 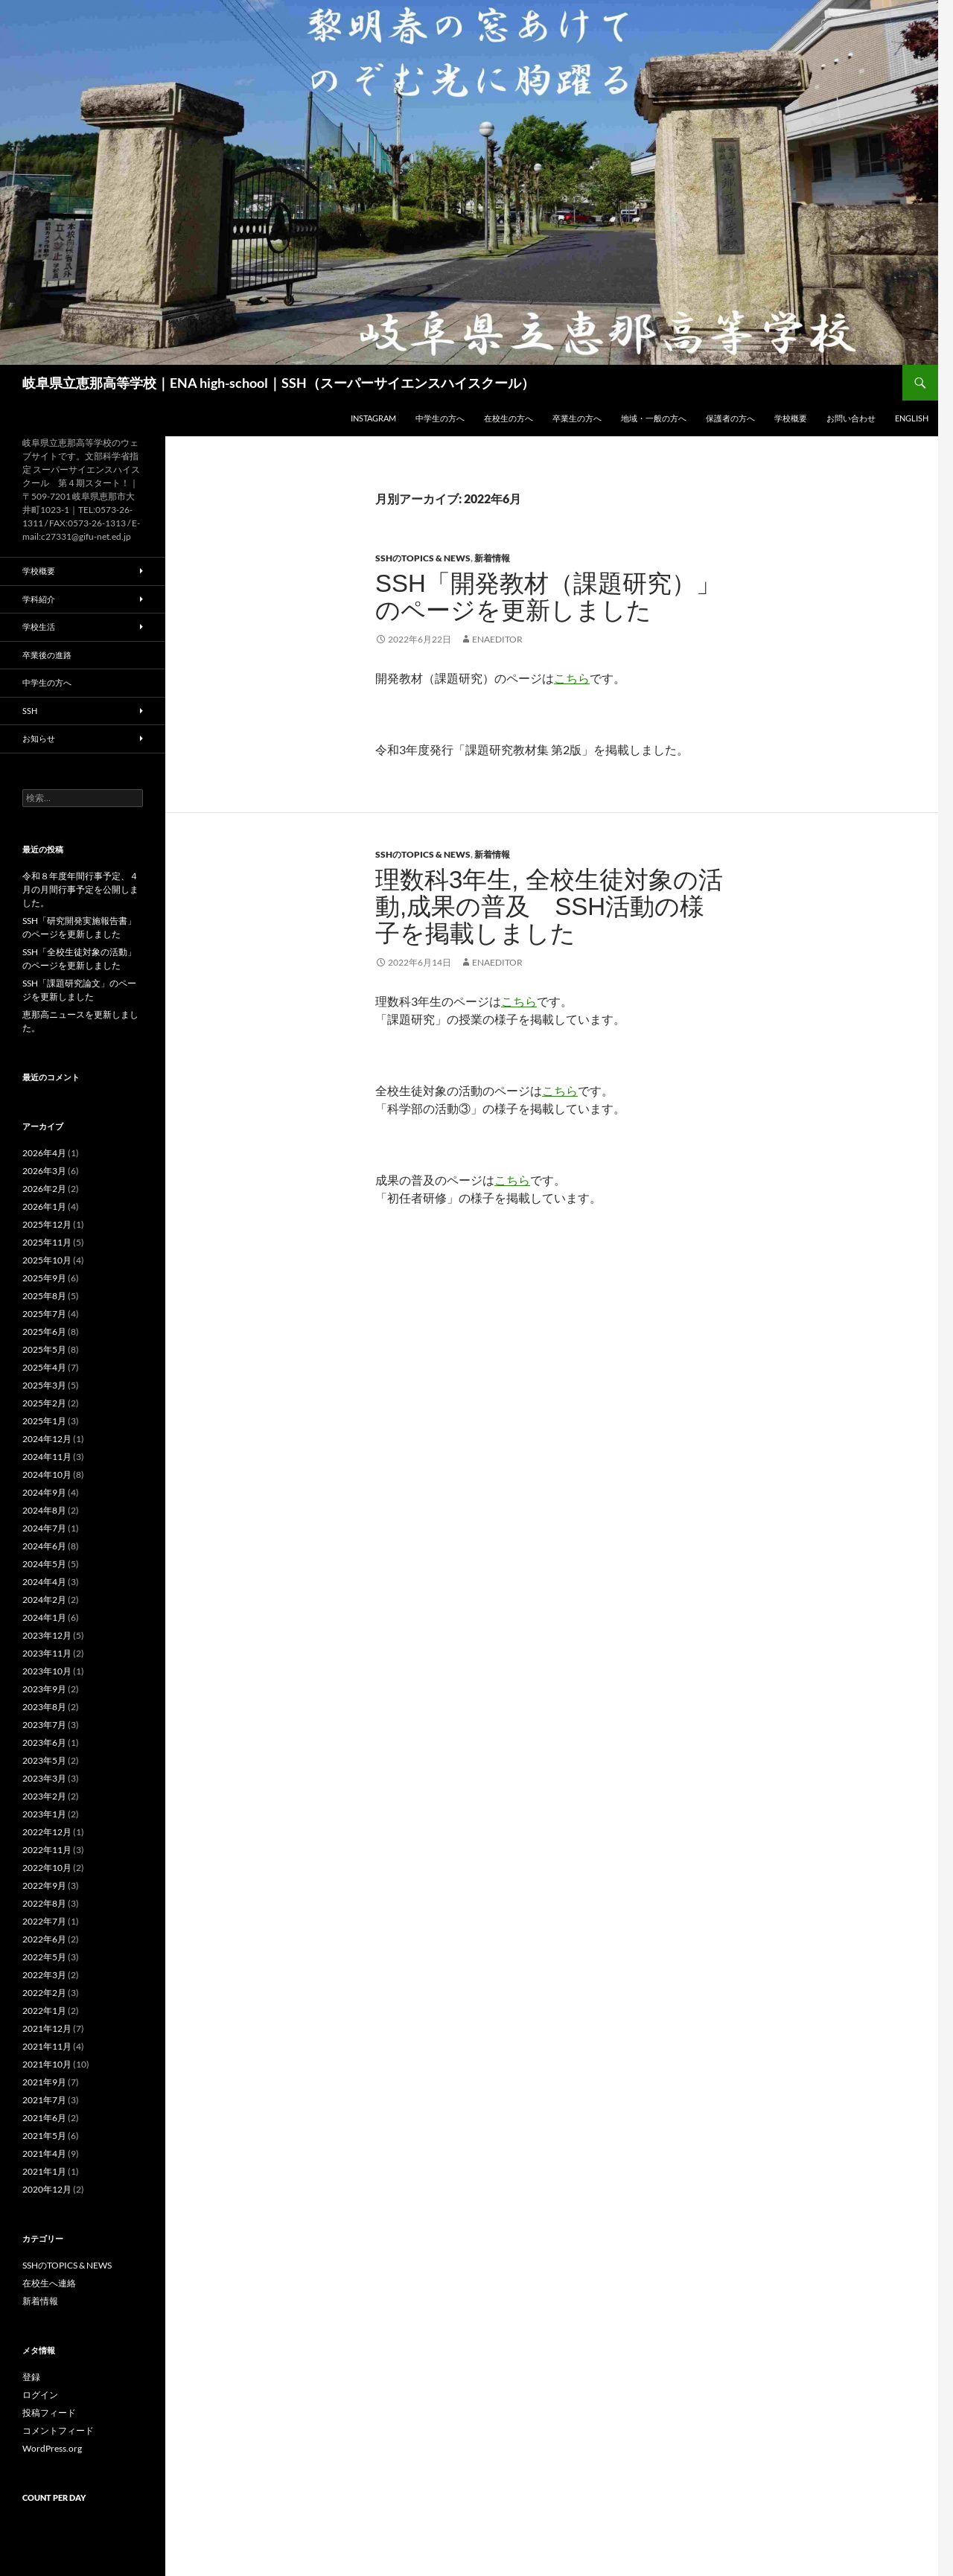 I want to click on 2024年2月, so click(x=44, y=1599).